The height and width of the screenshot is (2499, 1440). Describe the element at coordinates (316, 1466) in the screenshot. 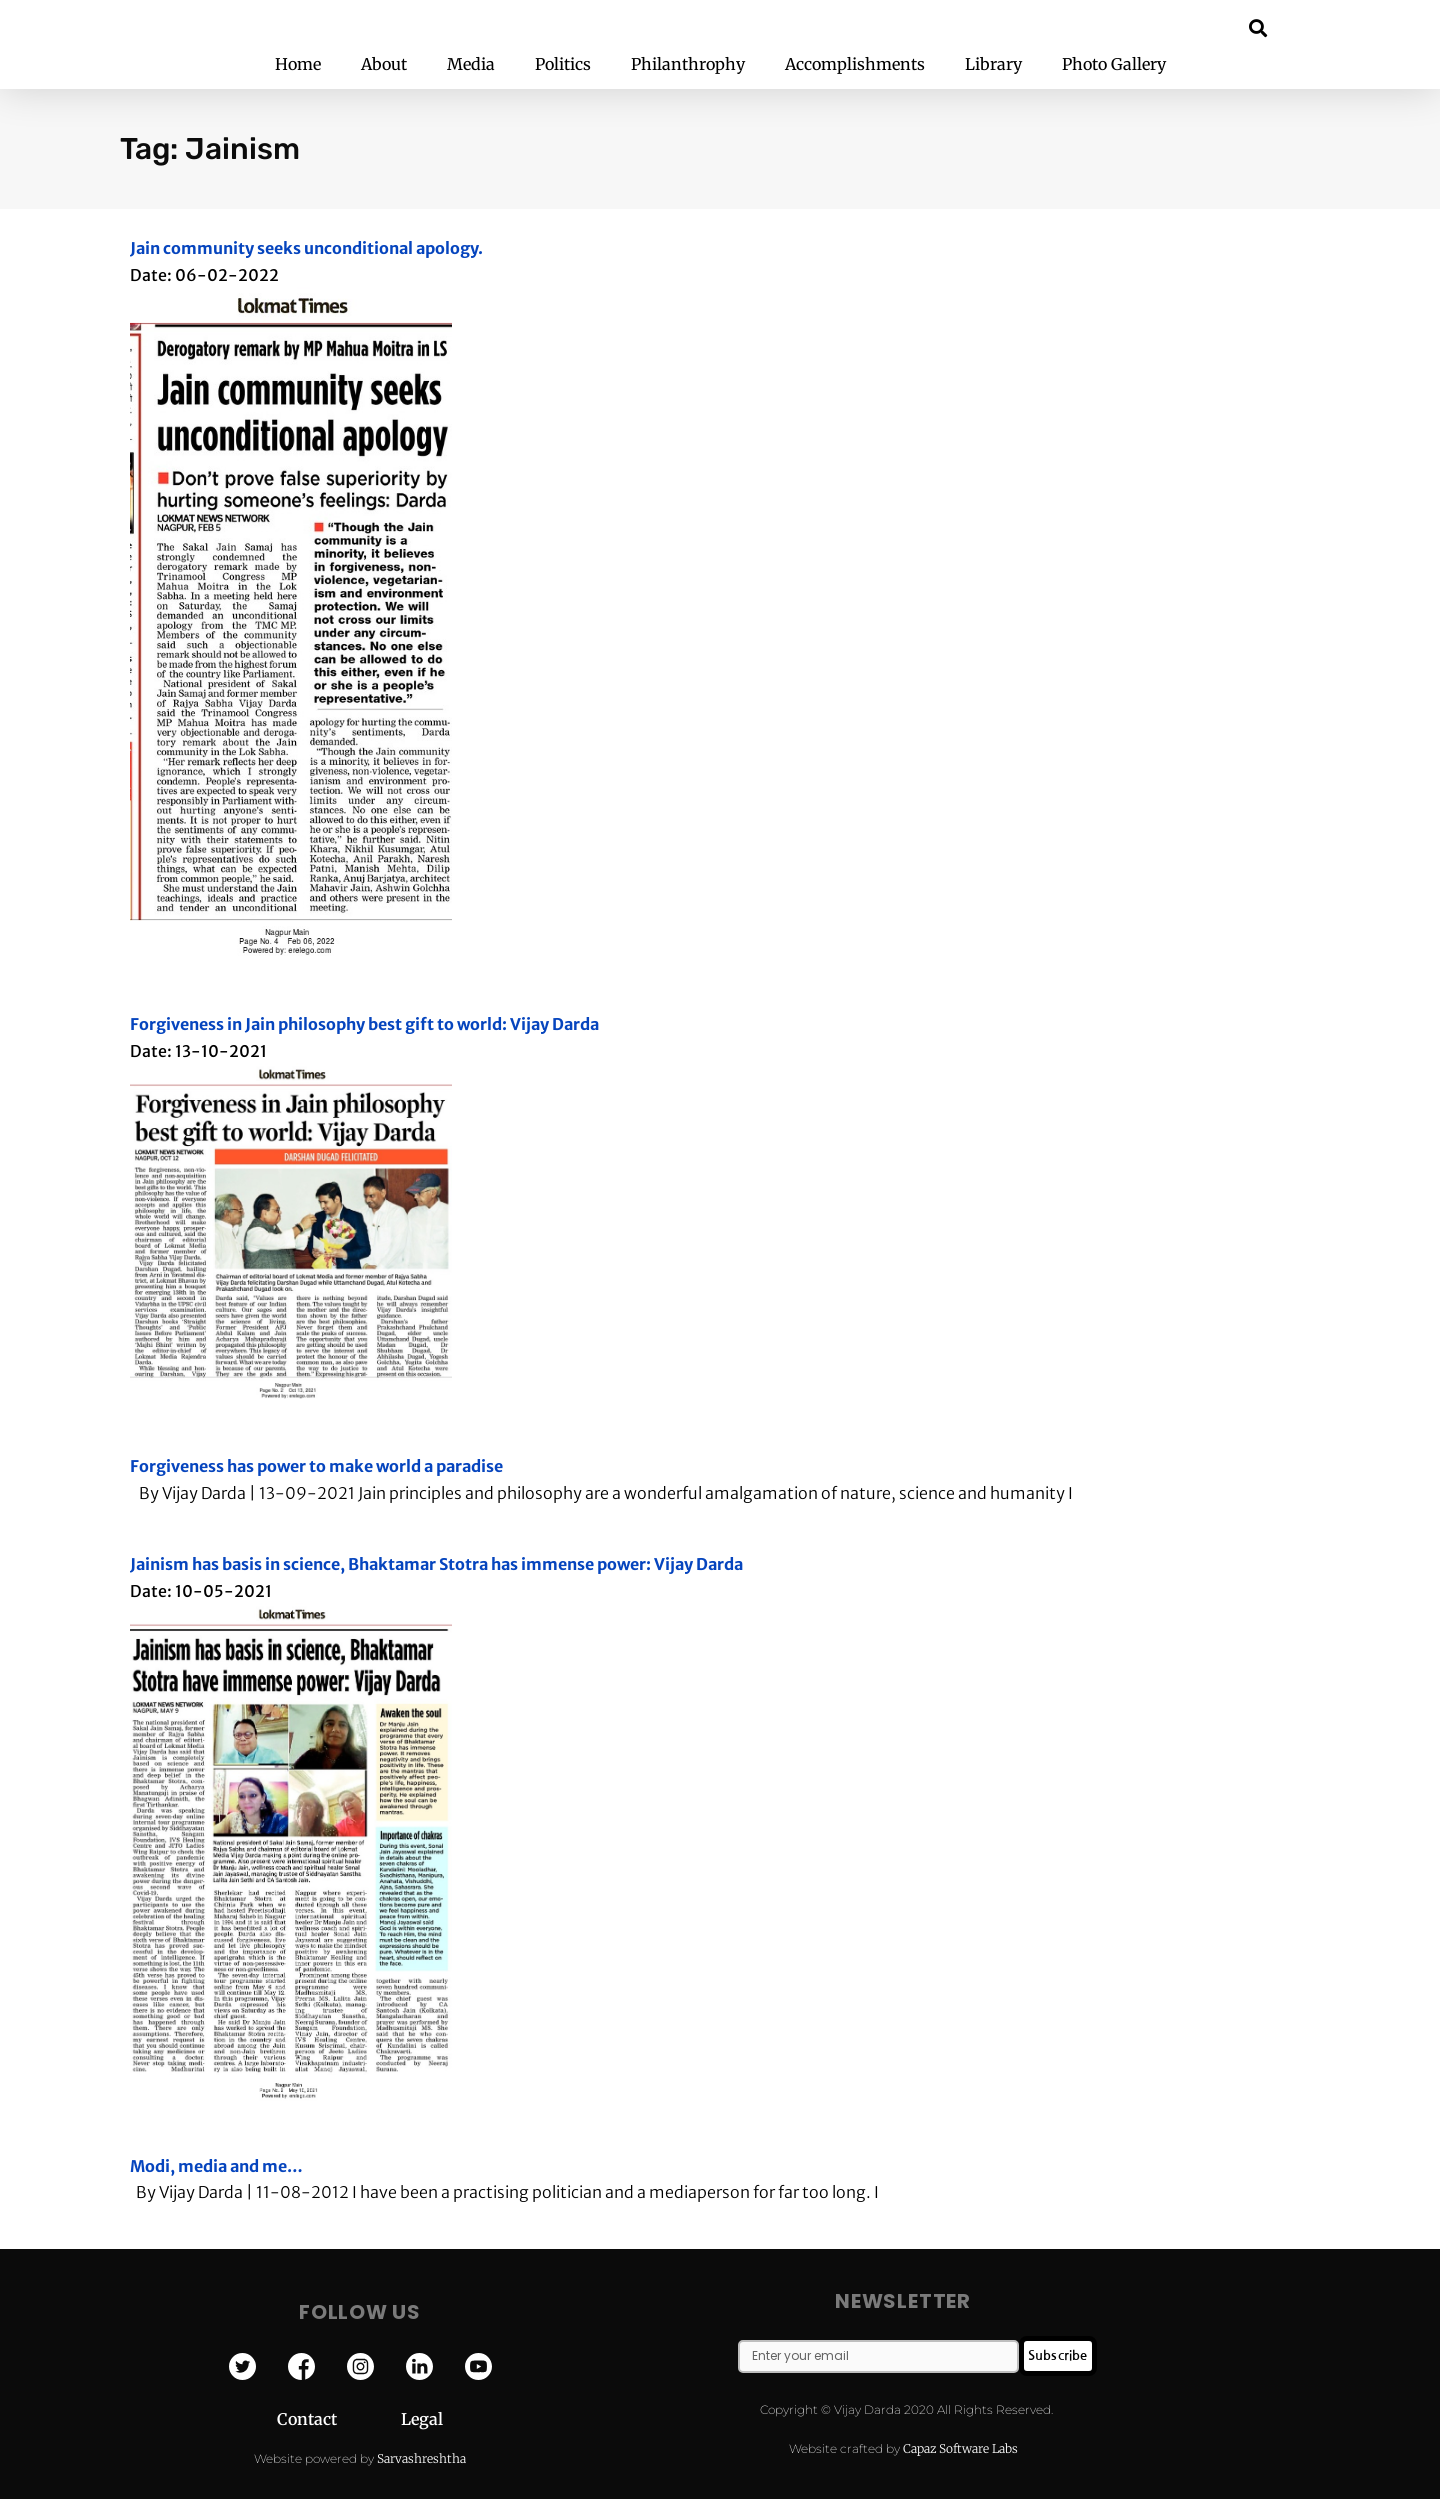

I see `Forgiveness has power to make world a paradise` at that location.